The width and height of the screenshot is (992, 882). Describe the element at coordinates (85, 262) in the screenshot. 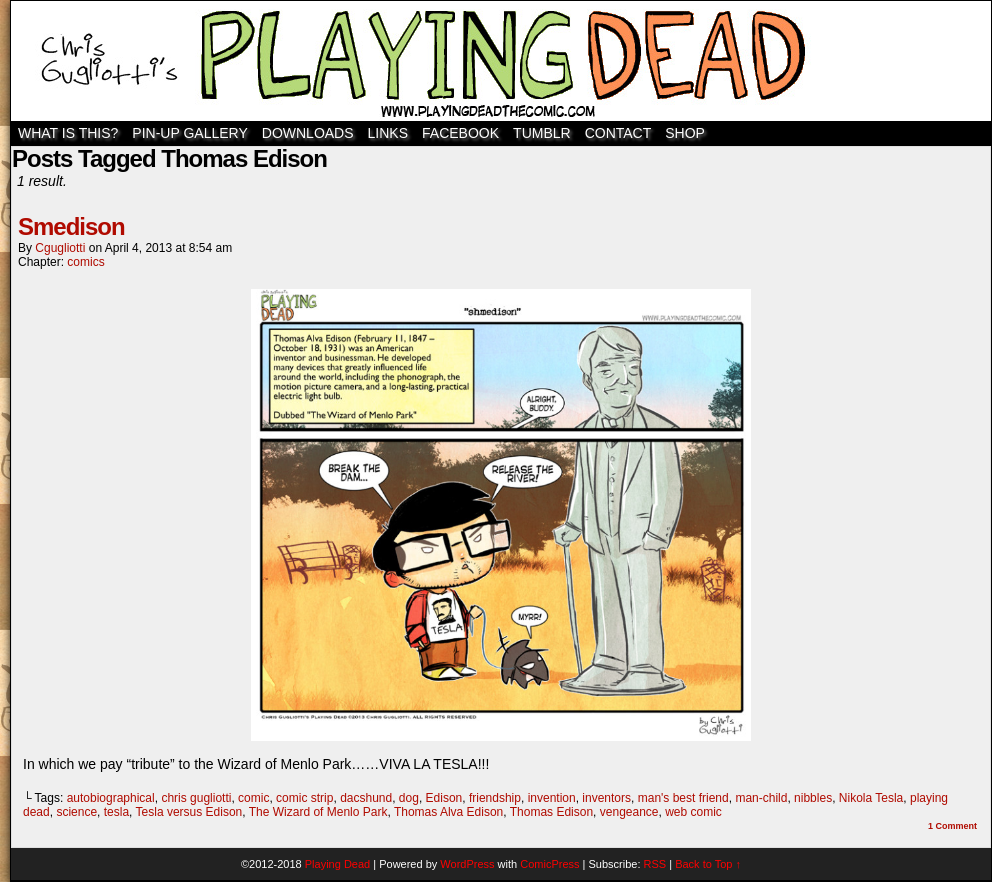

I see `comics` at that location.